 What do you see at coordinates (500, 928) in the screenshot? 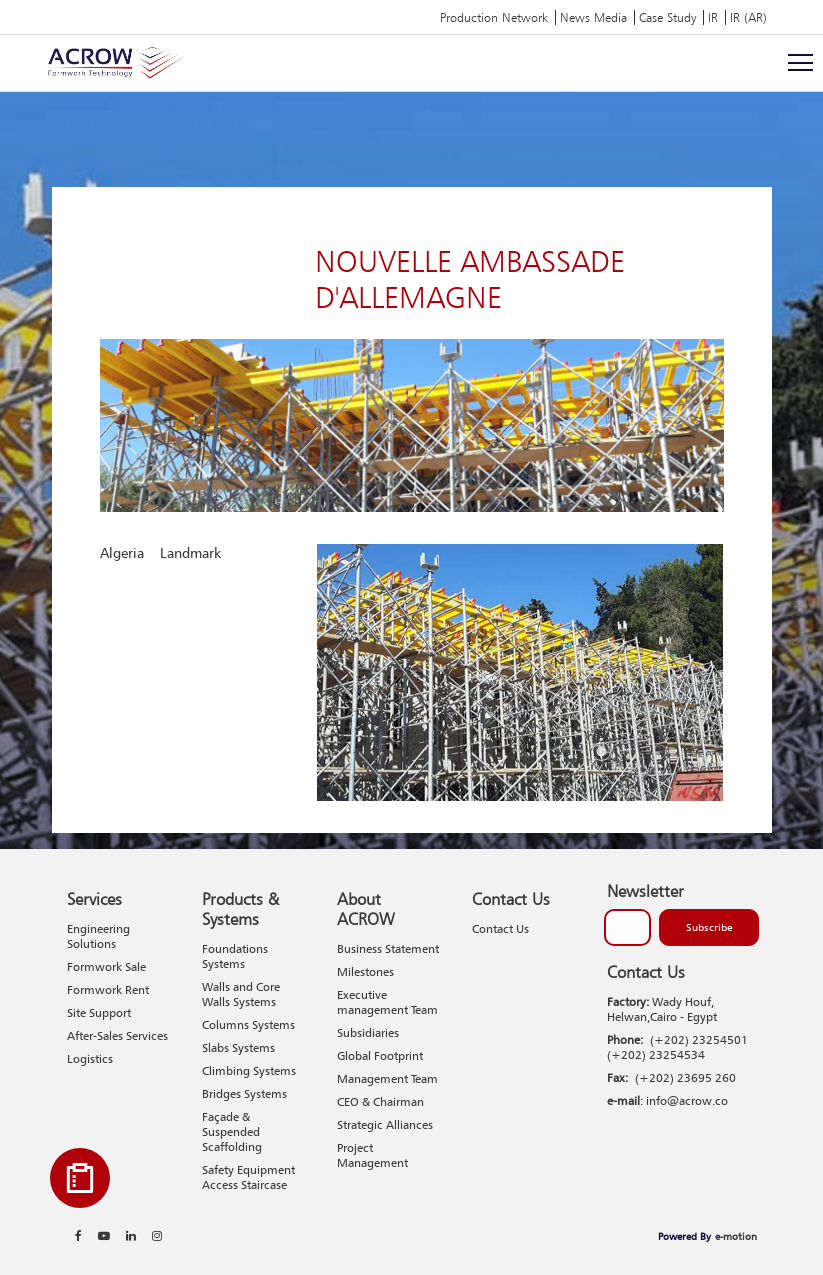
I see `Contact Us` at bounding box center [500, 928].